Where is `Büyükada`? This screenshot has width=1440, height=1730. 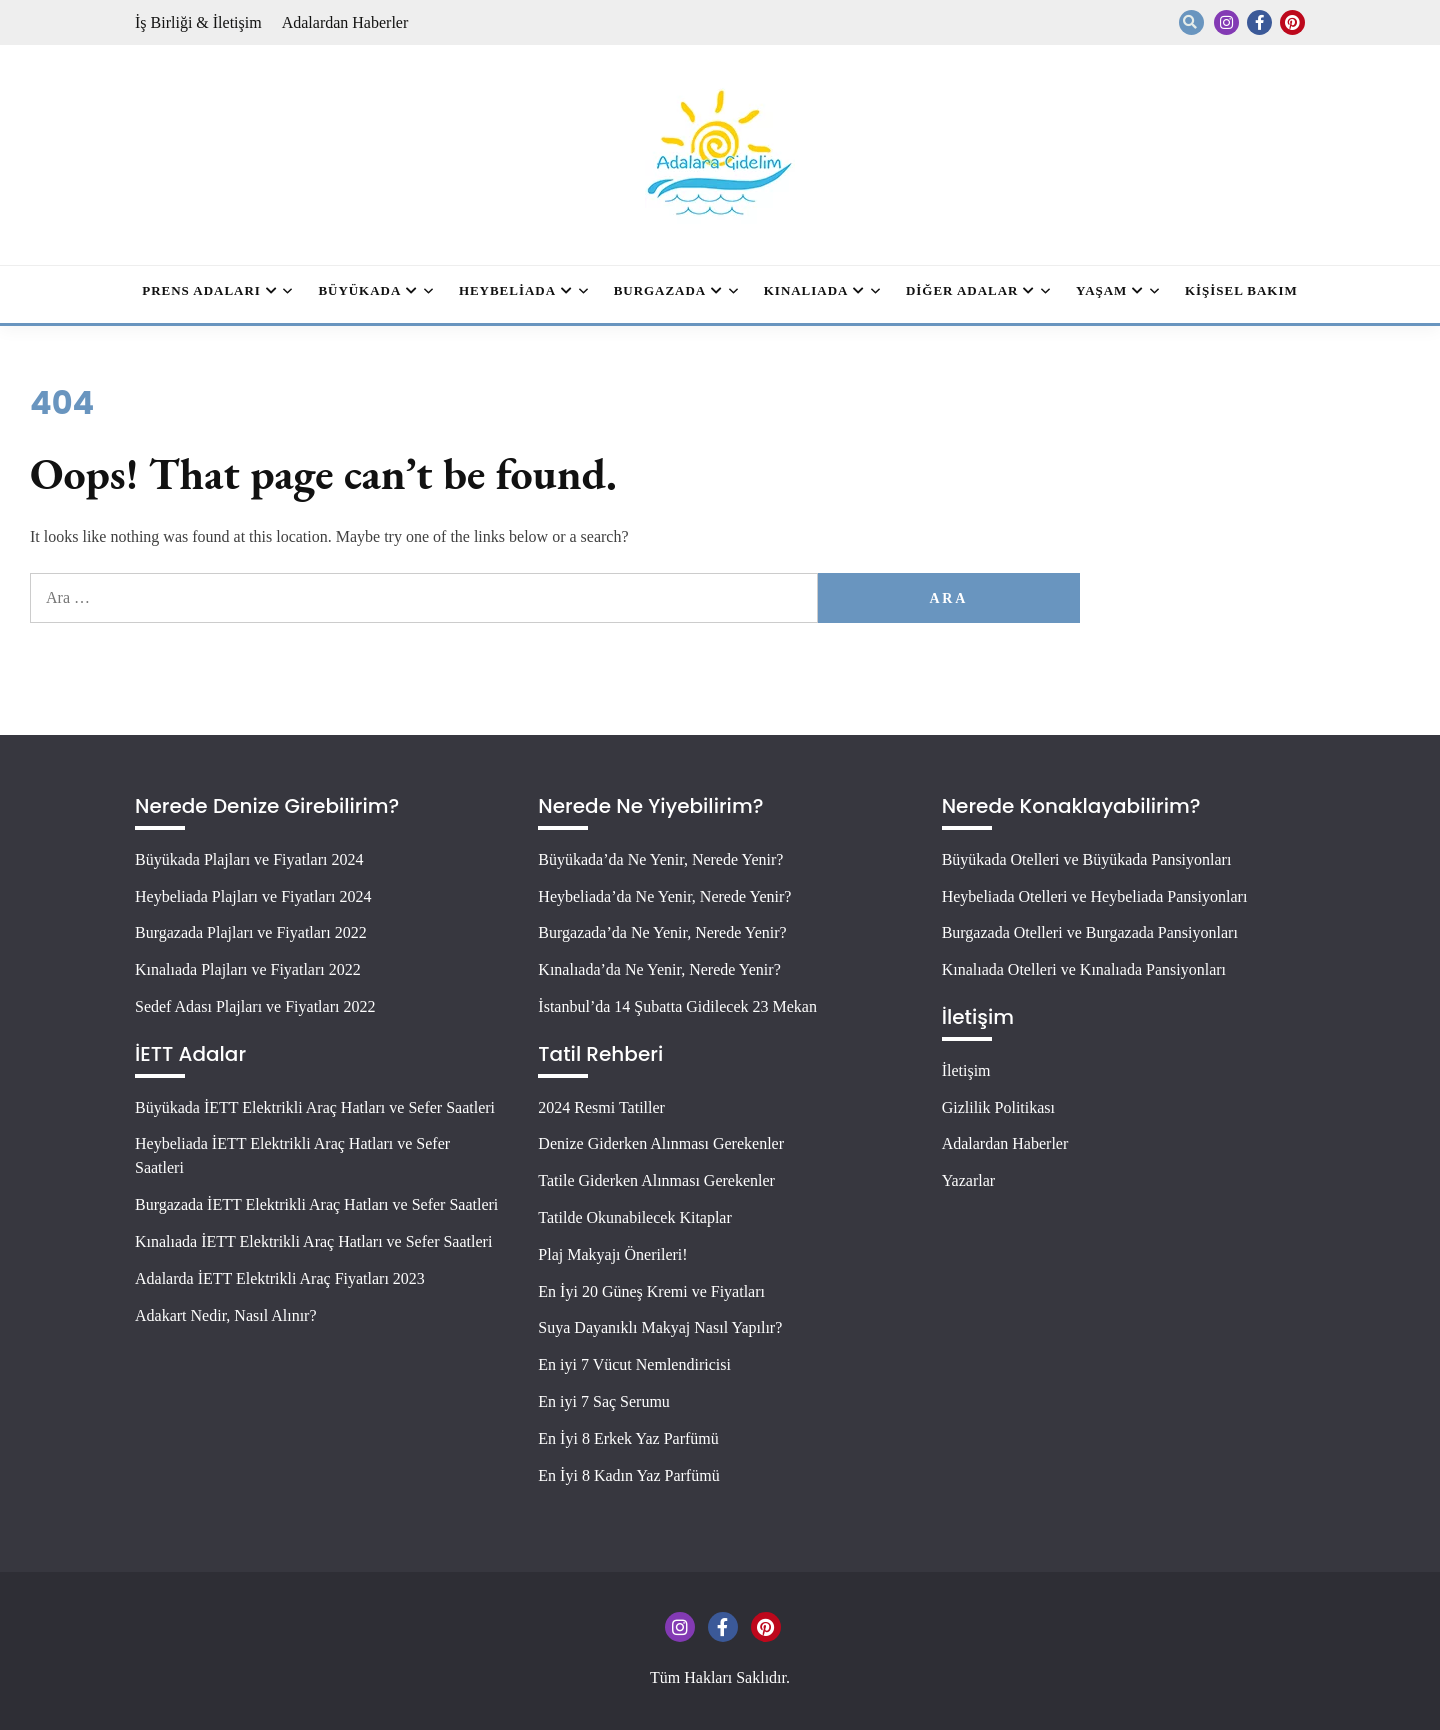
Büyükada is located at coordinates (359, 290).